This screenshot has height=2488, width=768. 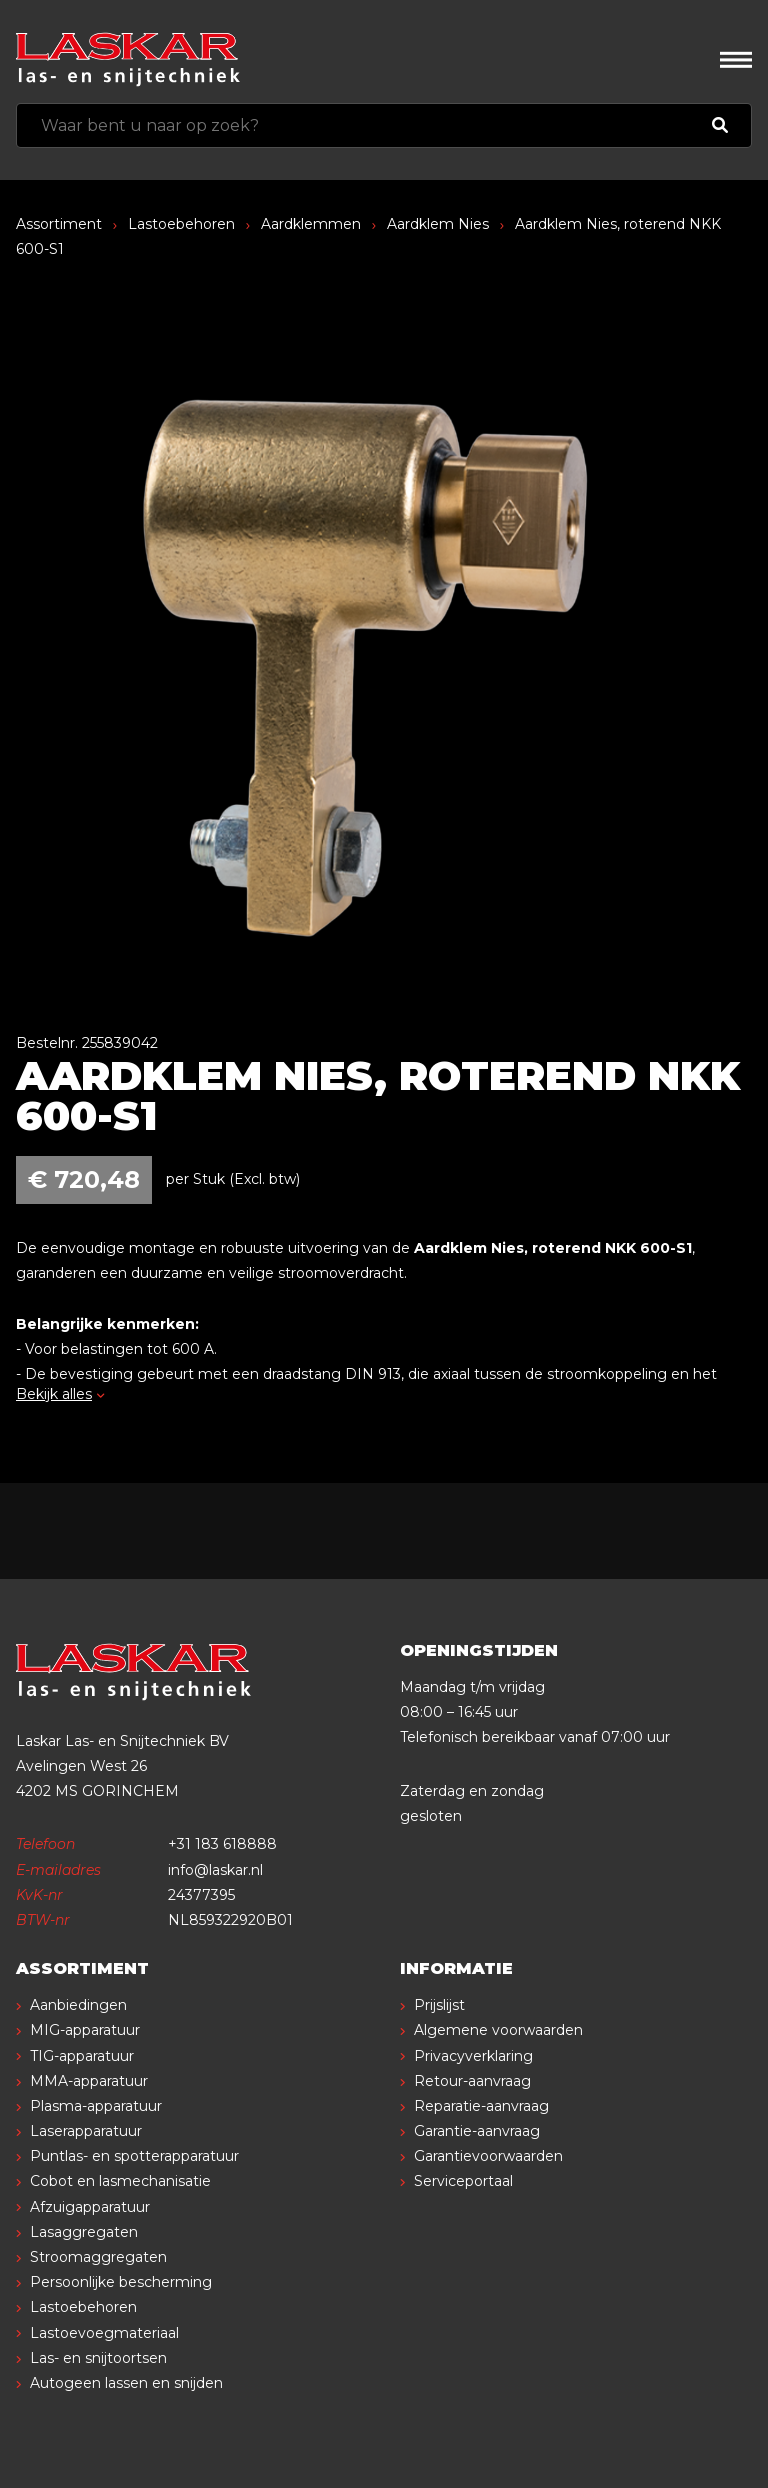 I want to click on Plasma-apparatuur, so click(x=96, y=2106).